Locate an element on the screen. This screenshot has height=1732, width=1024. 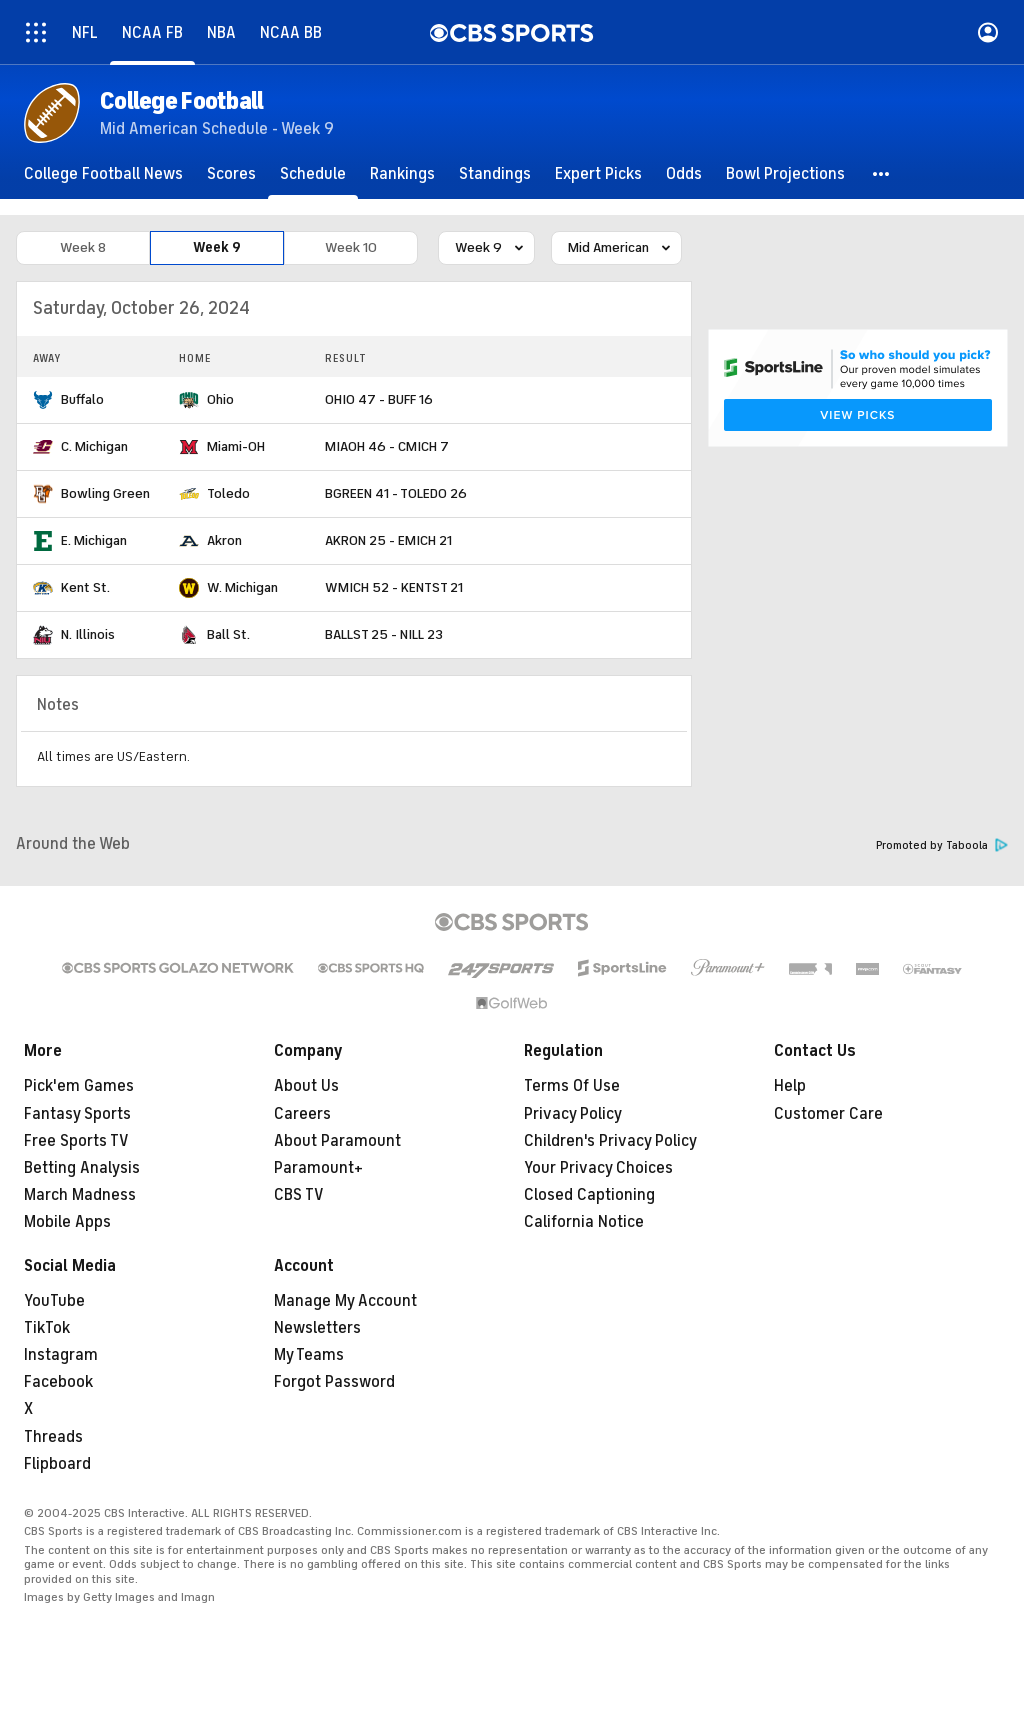
March Madness is located at coordinates (80, 1195).